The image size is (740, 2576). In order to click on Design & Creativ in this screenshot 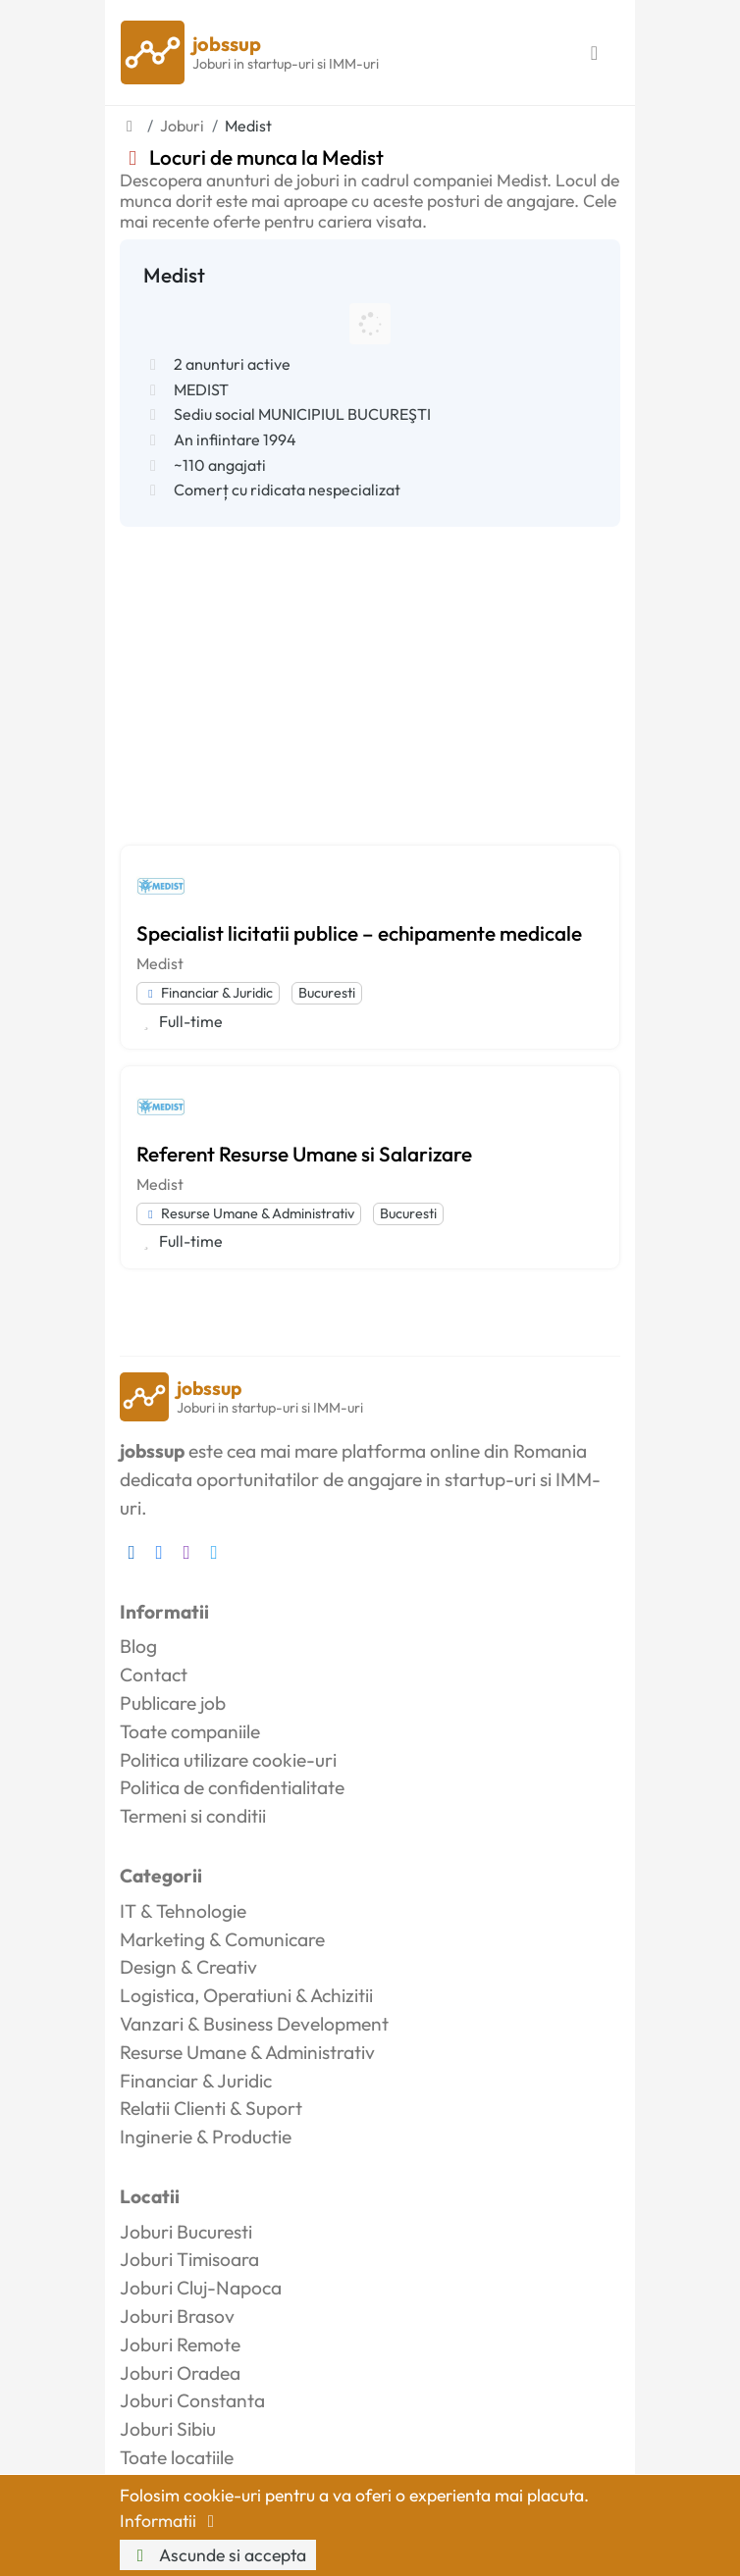, I will do `click(188, 1967)`.